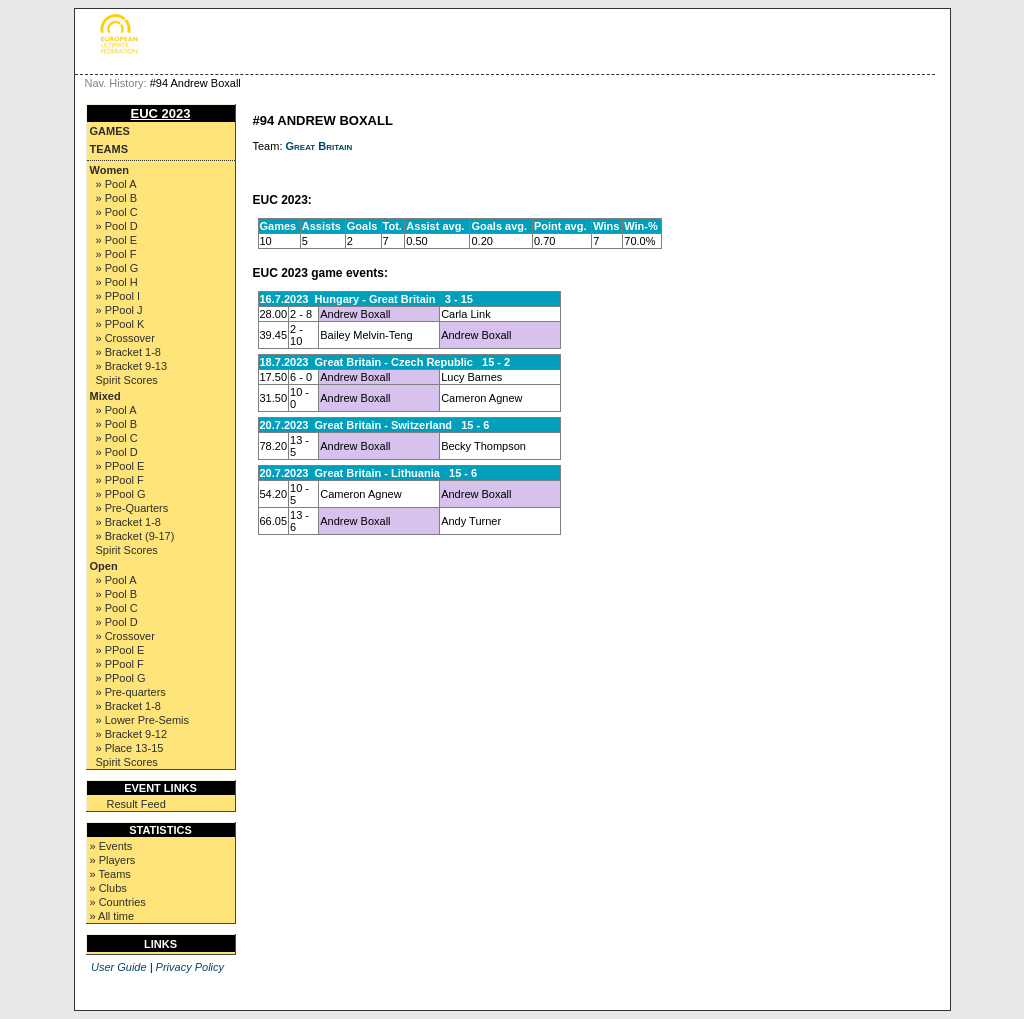 This screenshot has height=1019, width=1024. Describe the element at coordinates (135, 536) in the screenshot. I see `» Bracket (9-17)` at that location.